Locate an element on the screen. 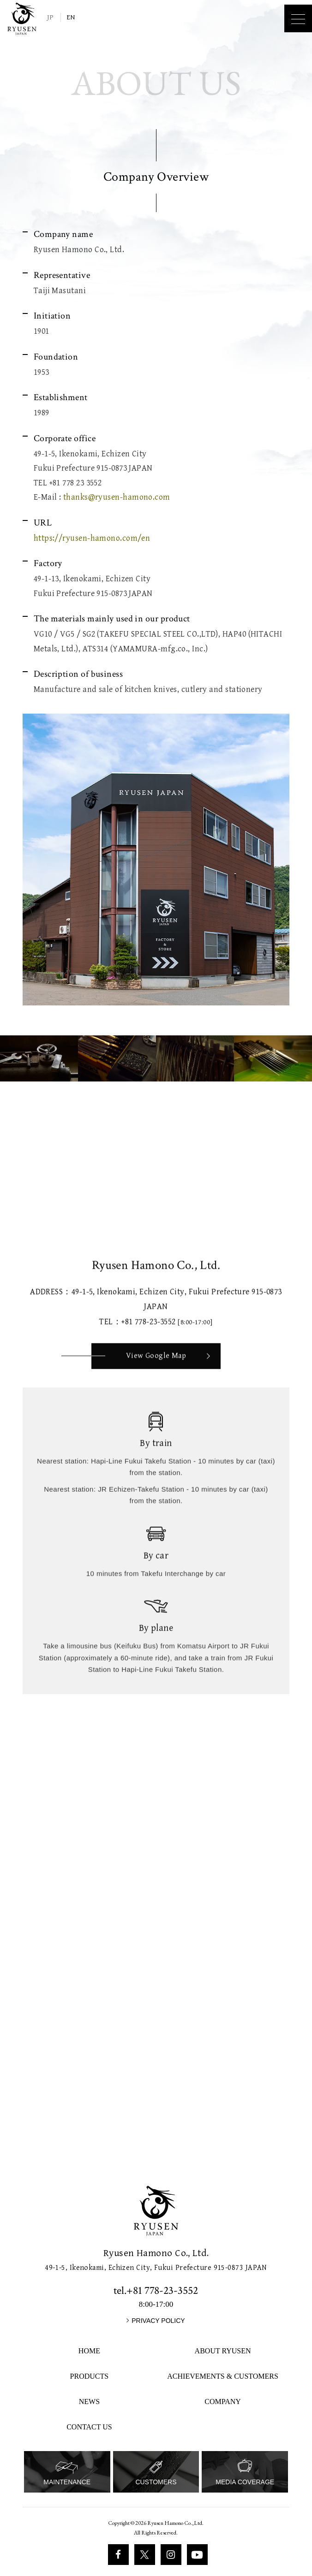 This screenshot has height=2576, width=312. ABOUT RYUSEN is located at coordinates (223, 2351).